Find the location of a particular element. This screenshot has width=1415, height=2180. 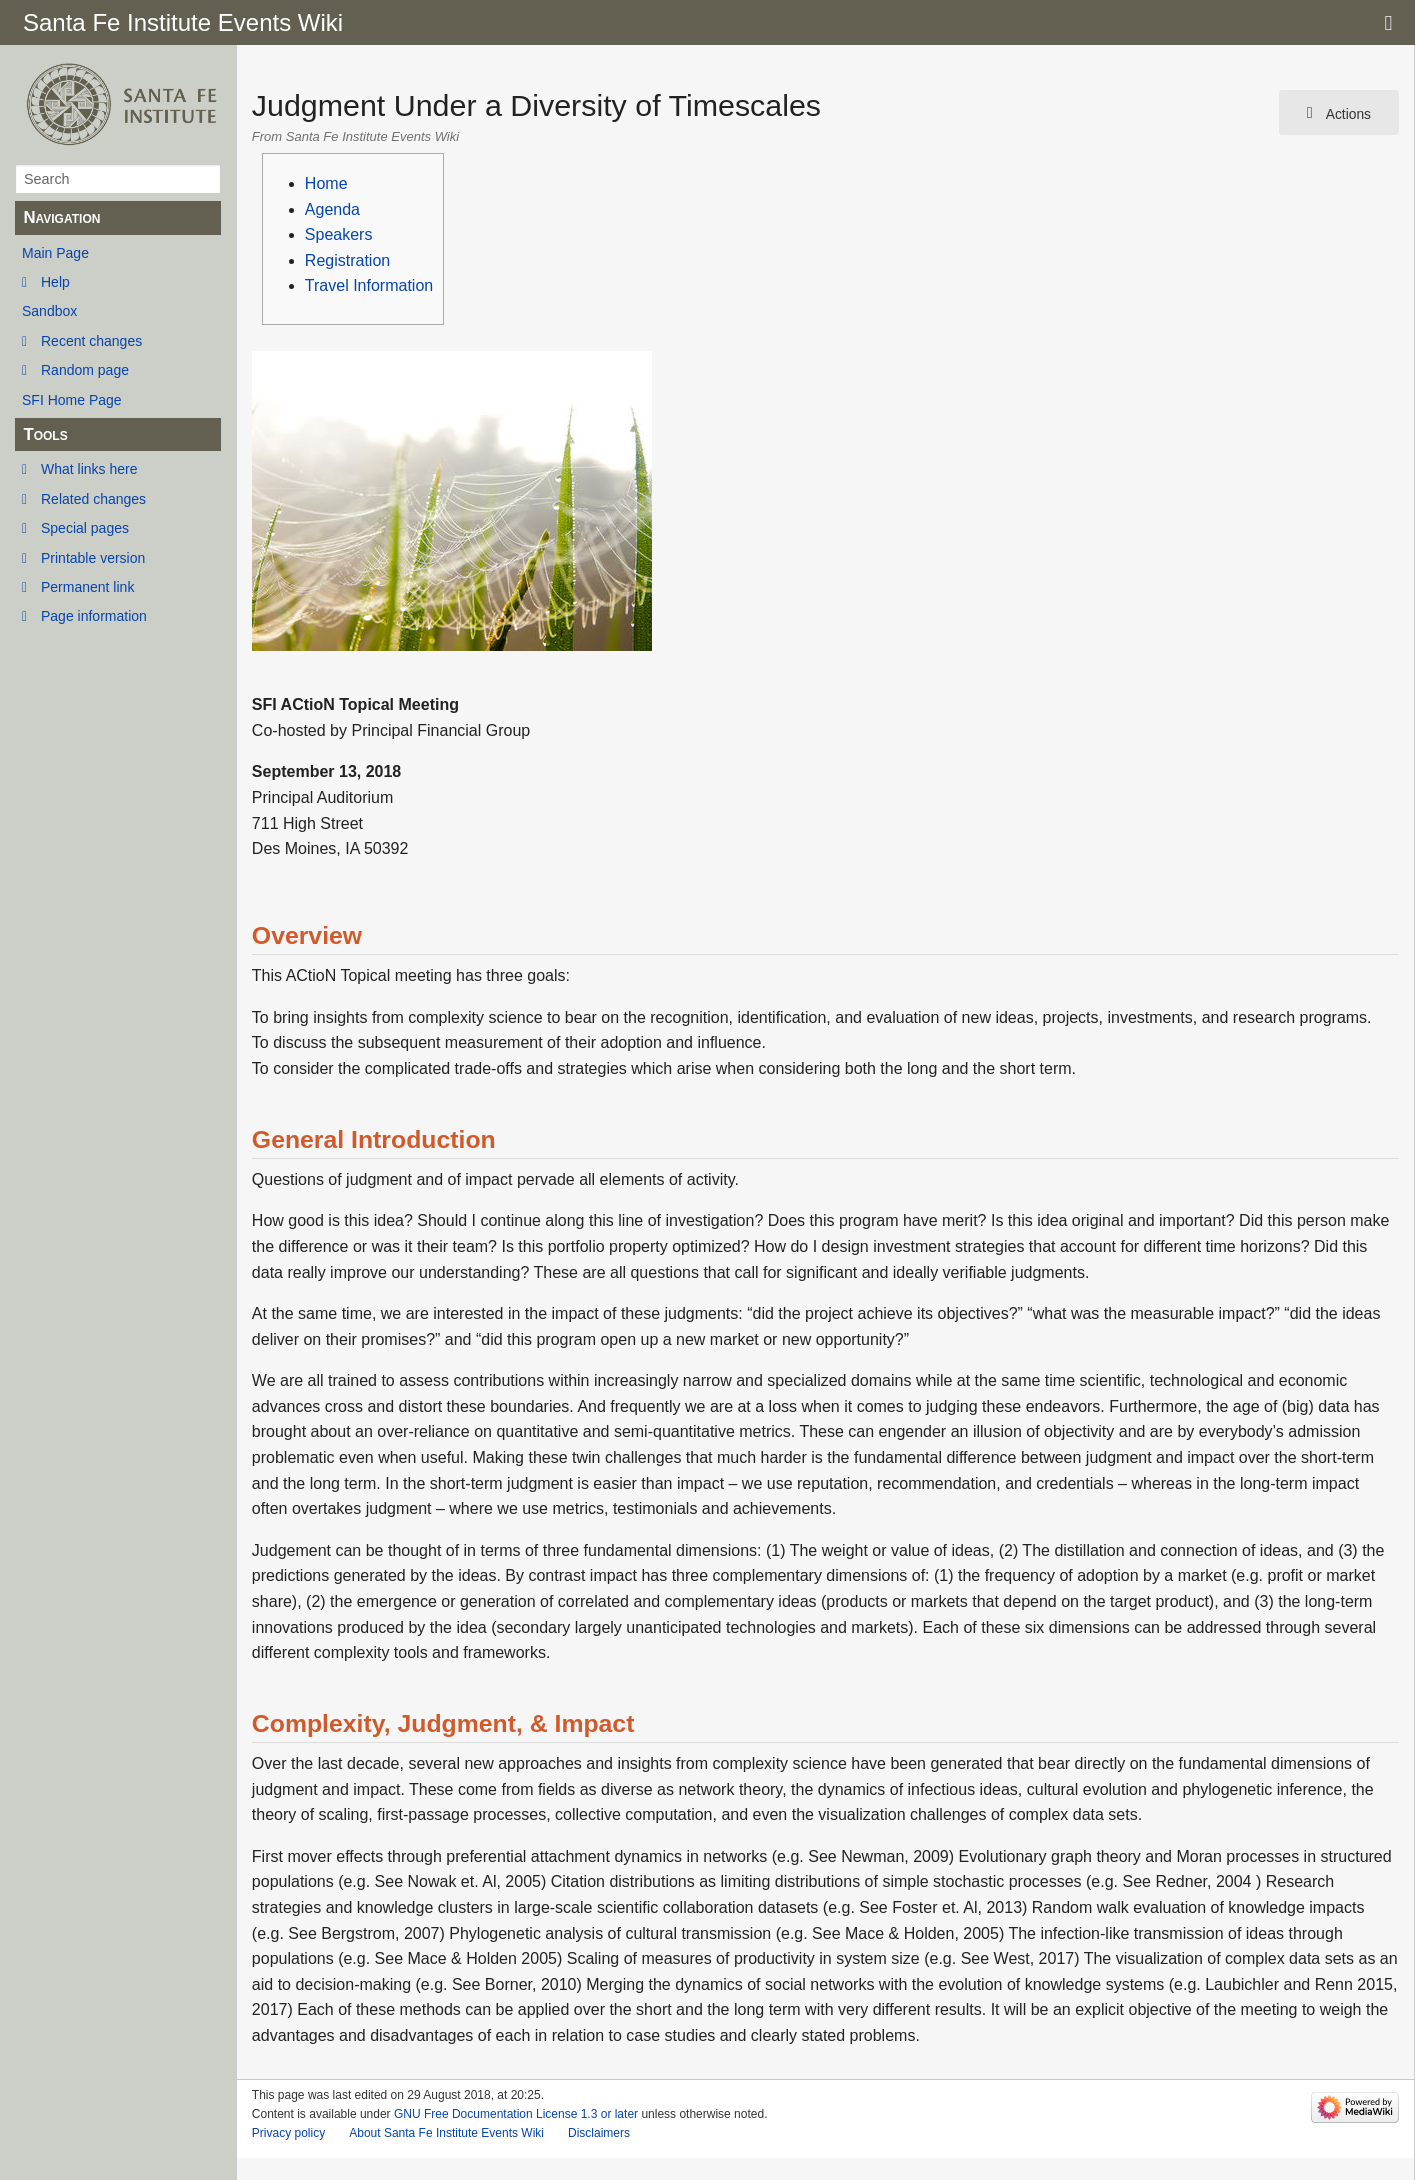

Permanent link is located at coordinates (87, 587).